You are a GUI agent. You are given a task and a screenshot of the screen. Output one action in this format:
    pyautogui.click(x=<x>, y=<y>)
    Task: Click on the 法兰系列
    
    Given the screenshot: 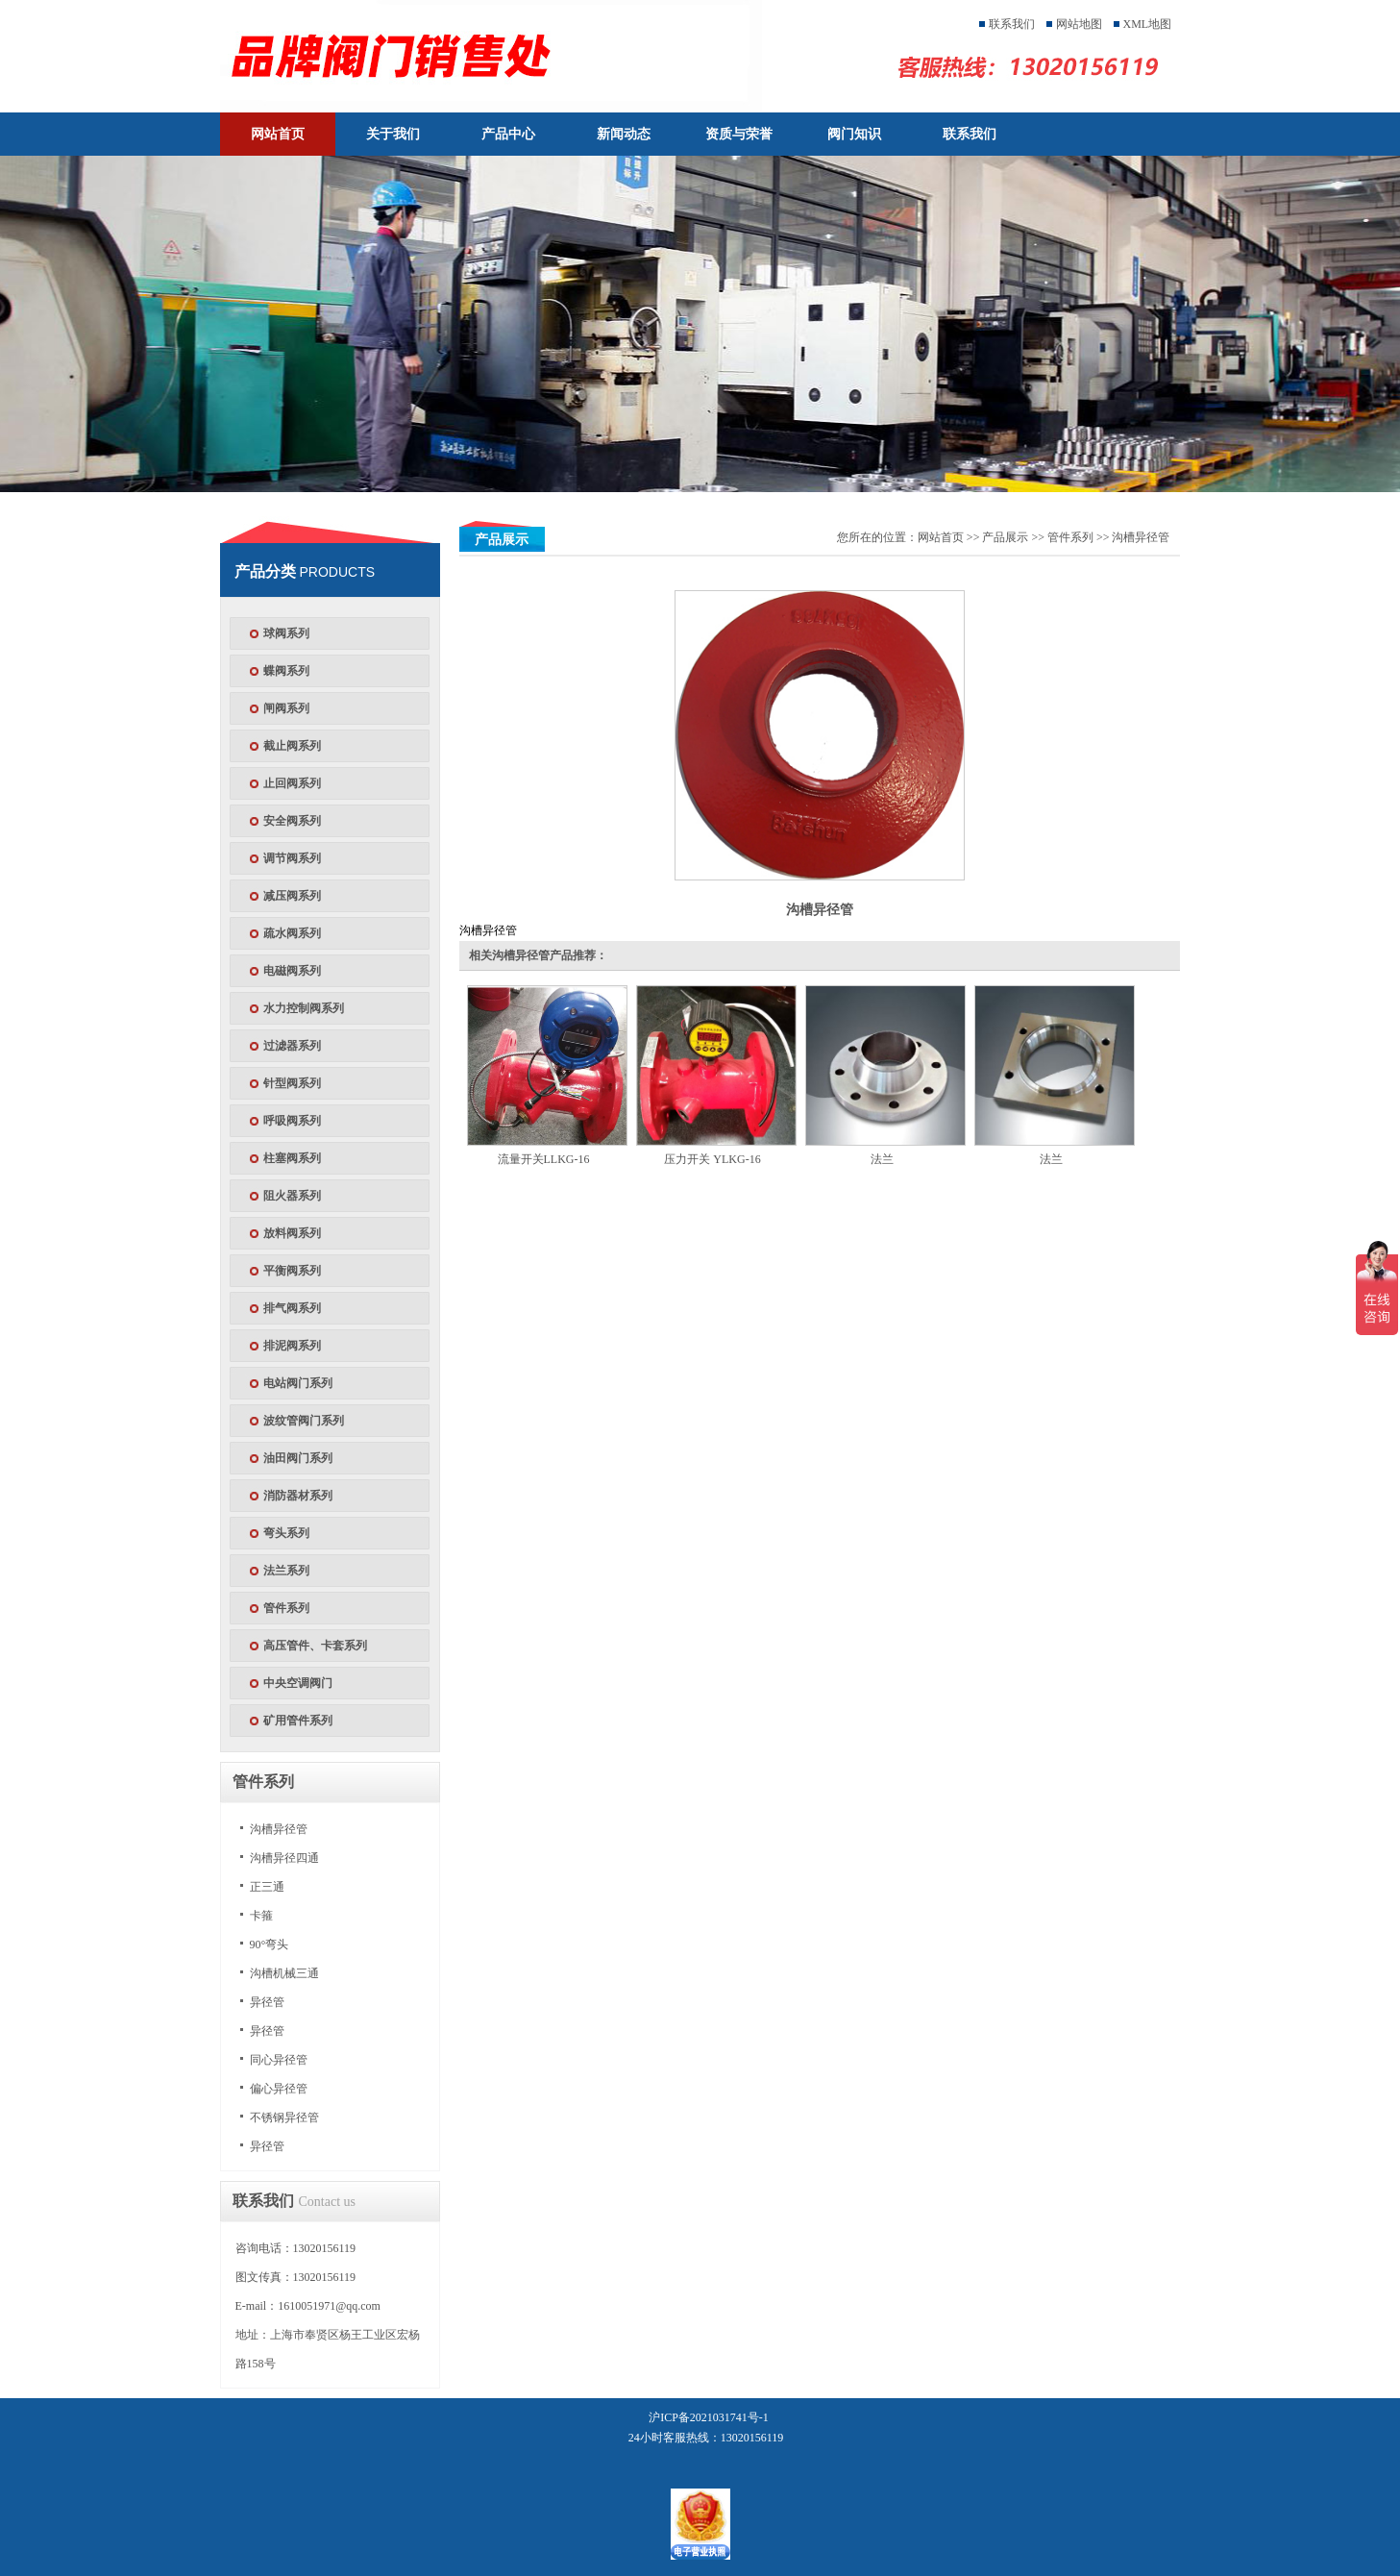 What is the action you would take?
    pyautogui.click(x=286, y=1570)
    